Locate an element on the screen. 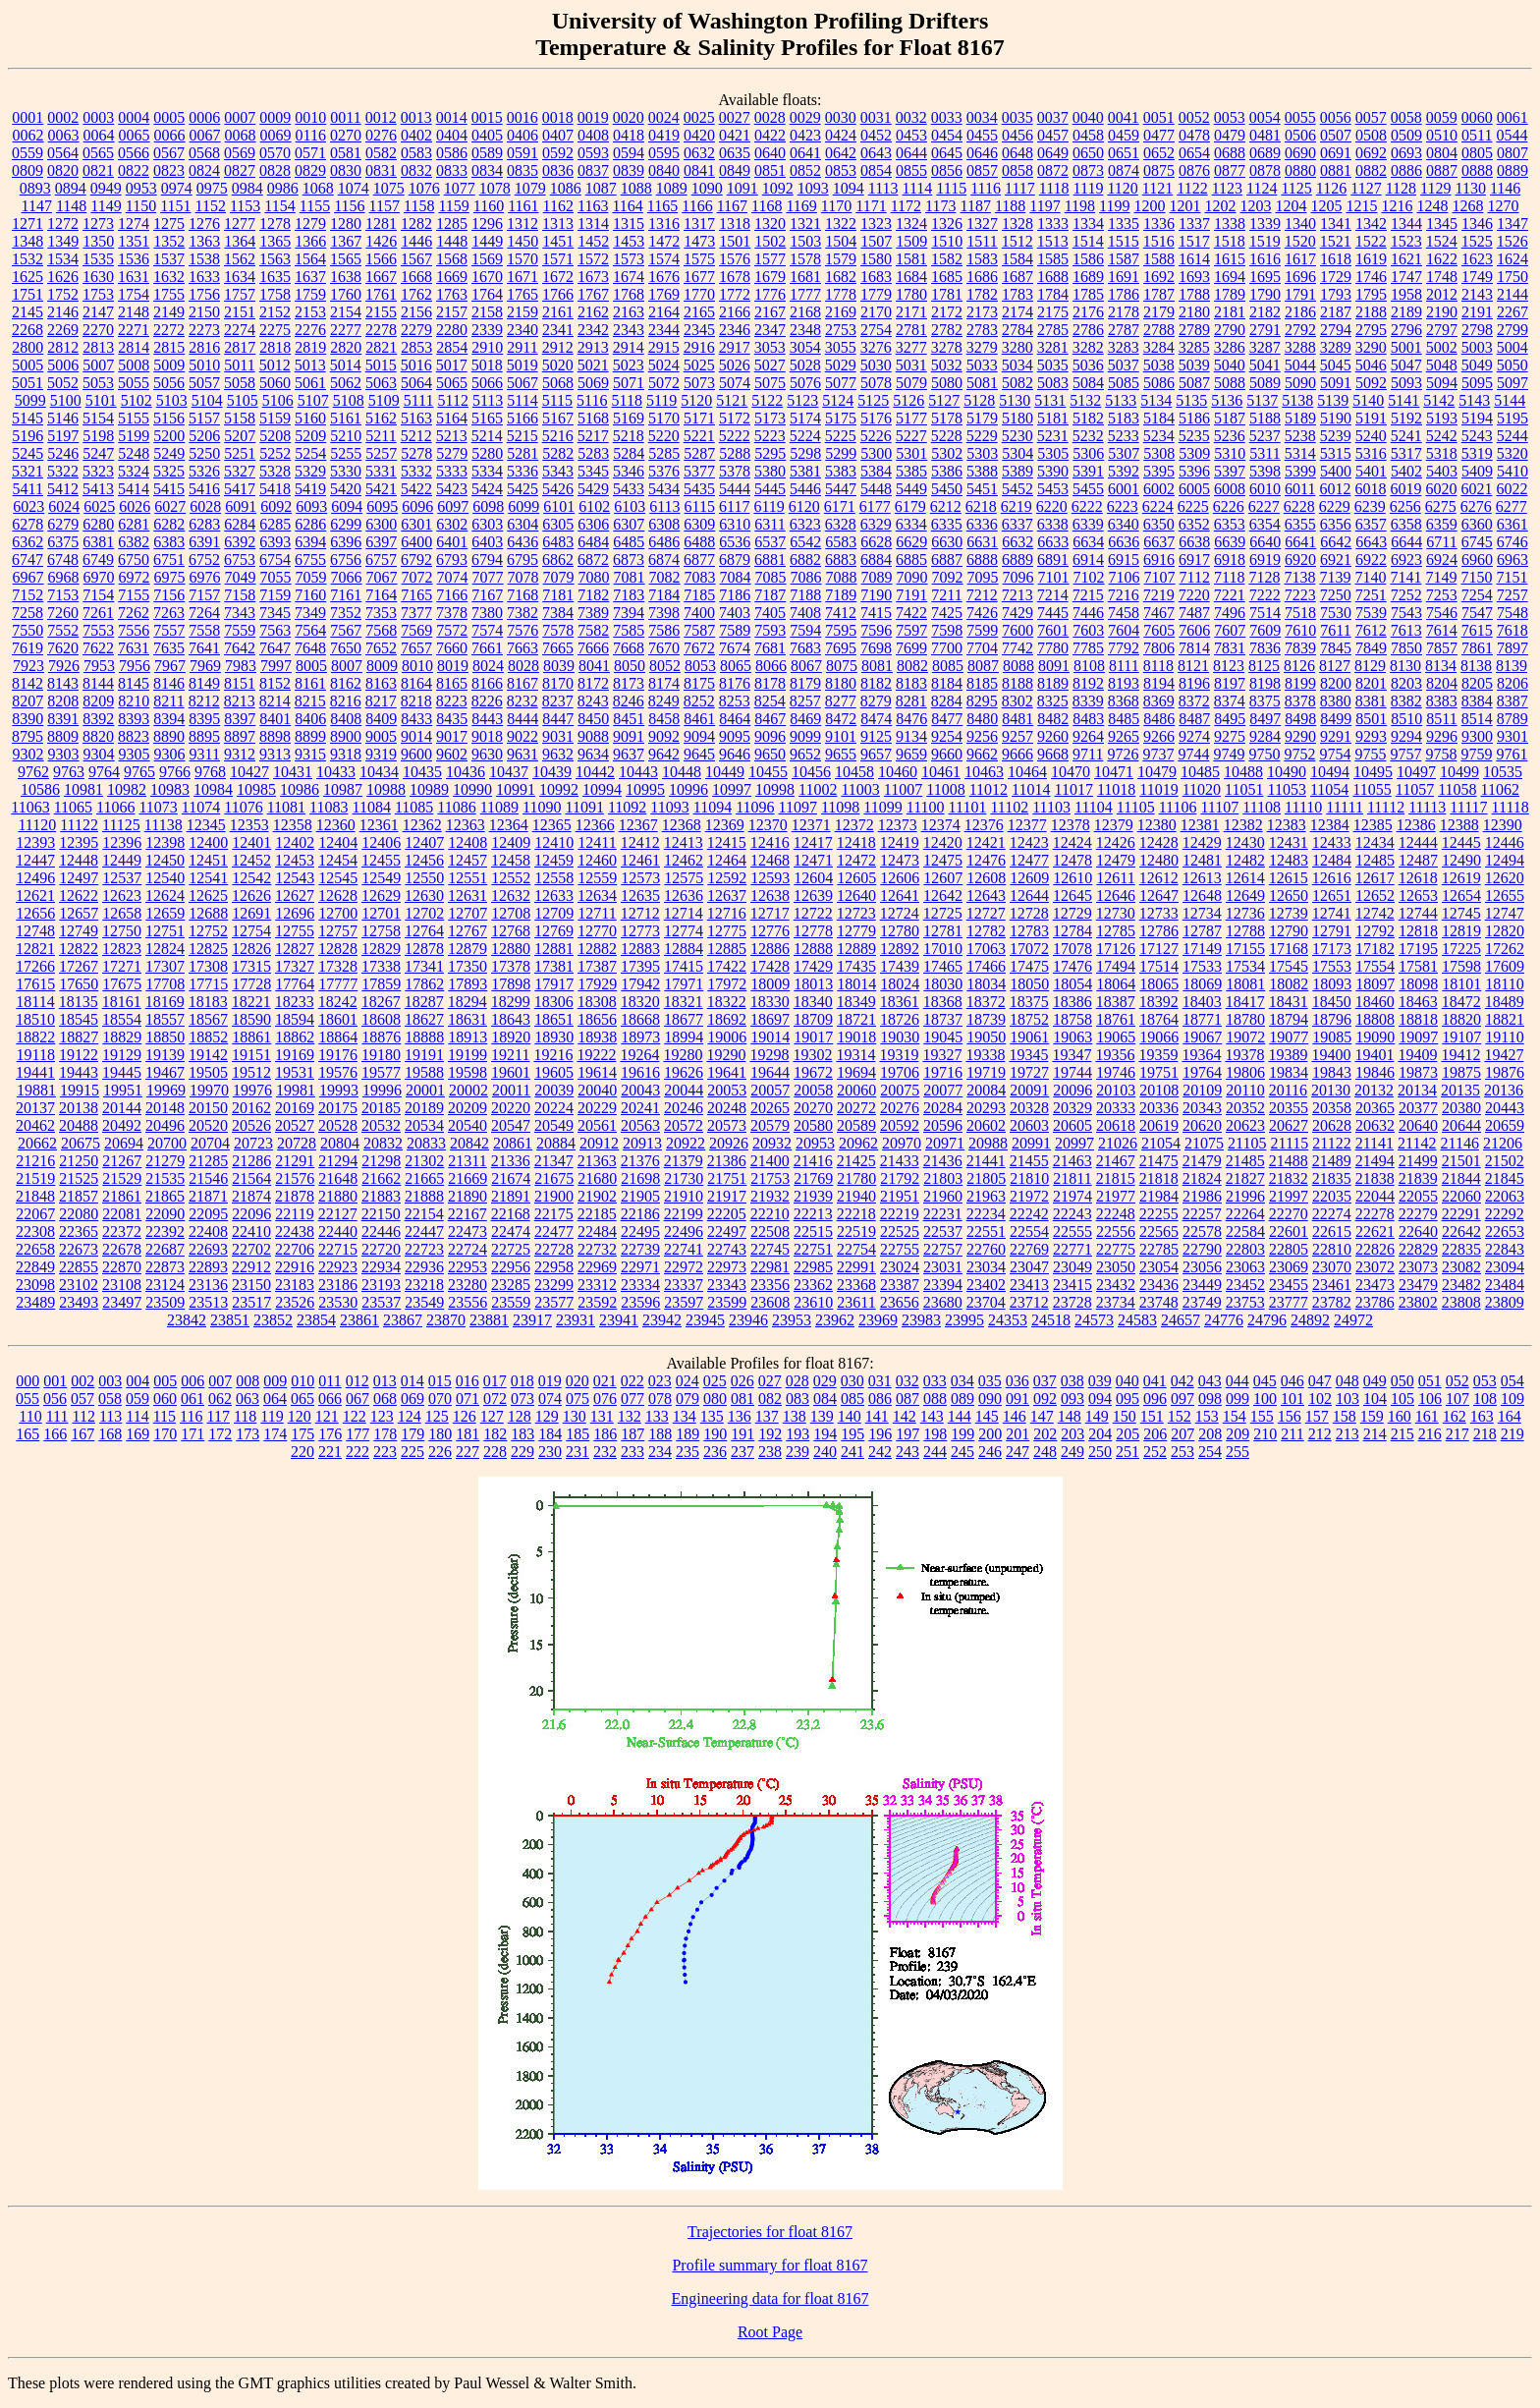 The image size is (1540, 2408). 18340 is located at coordinates (813, 1001).